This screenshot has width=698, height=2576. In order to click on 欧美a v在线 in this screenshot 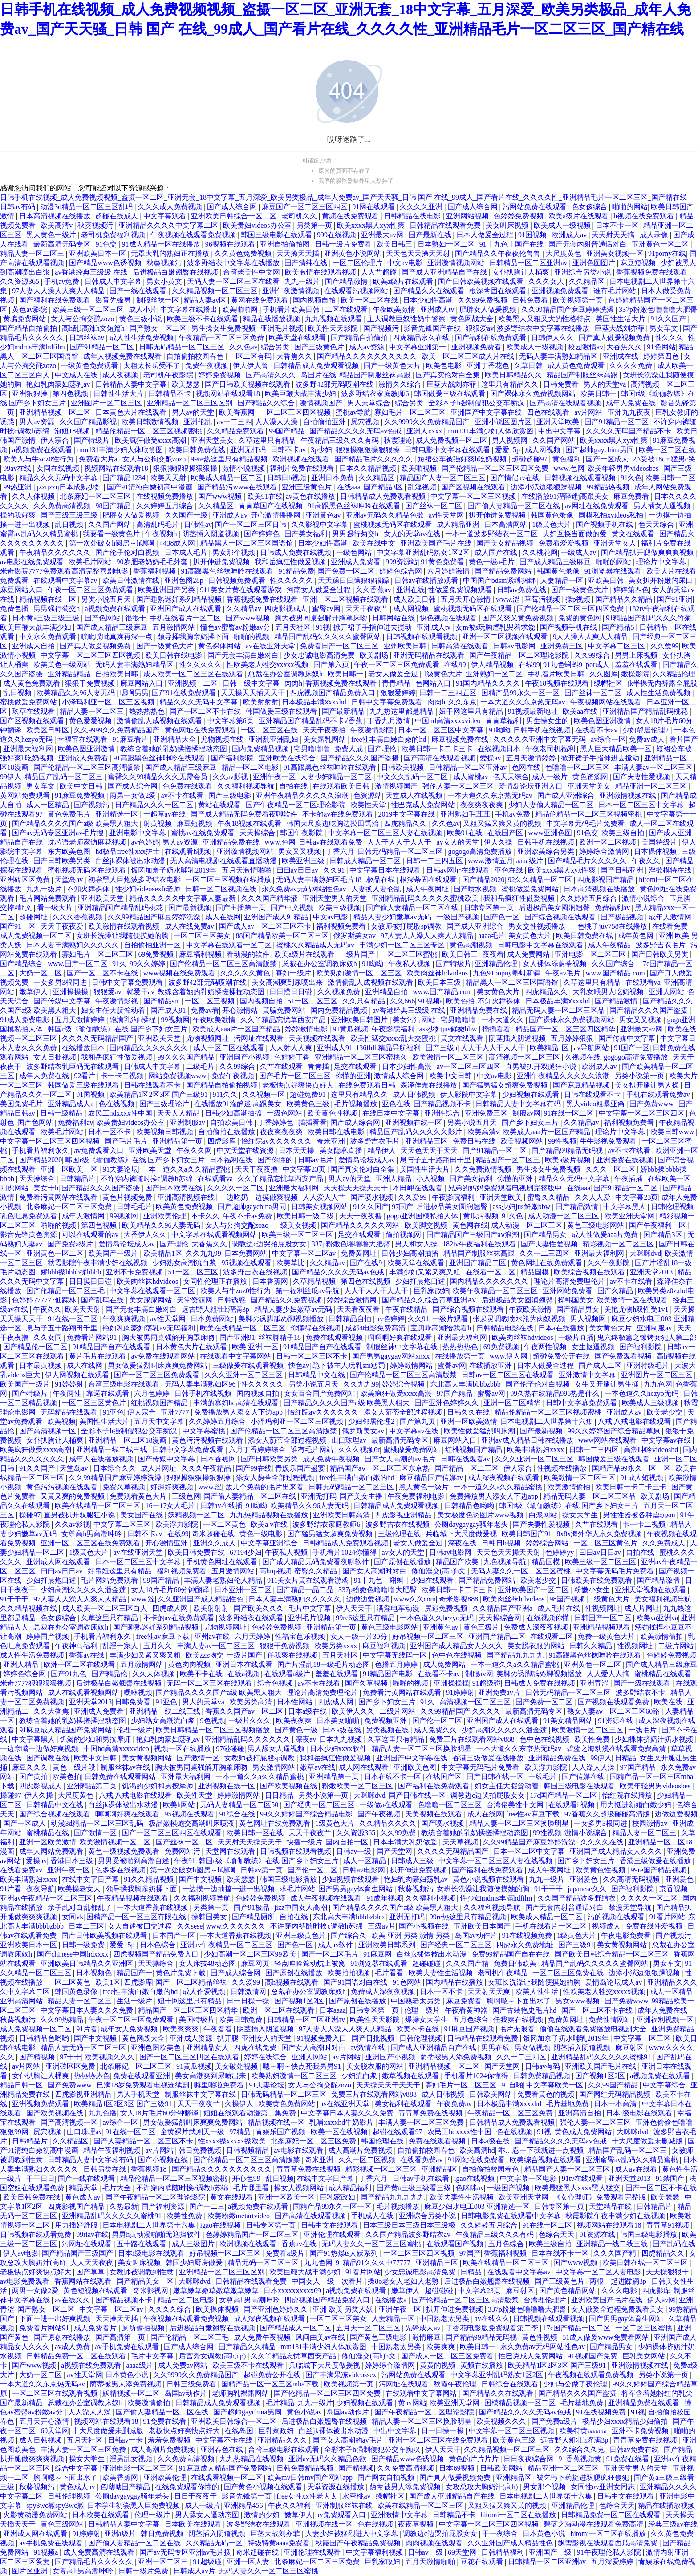, I will do `click(270, 1524)`.